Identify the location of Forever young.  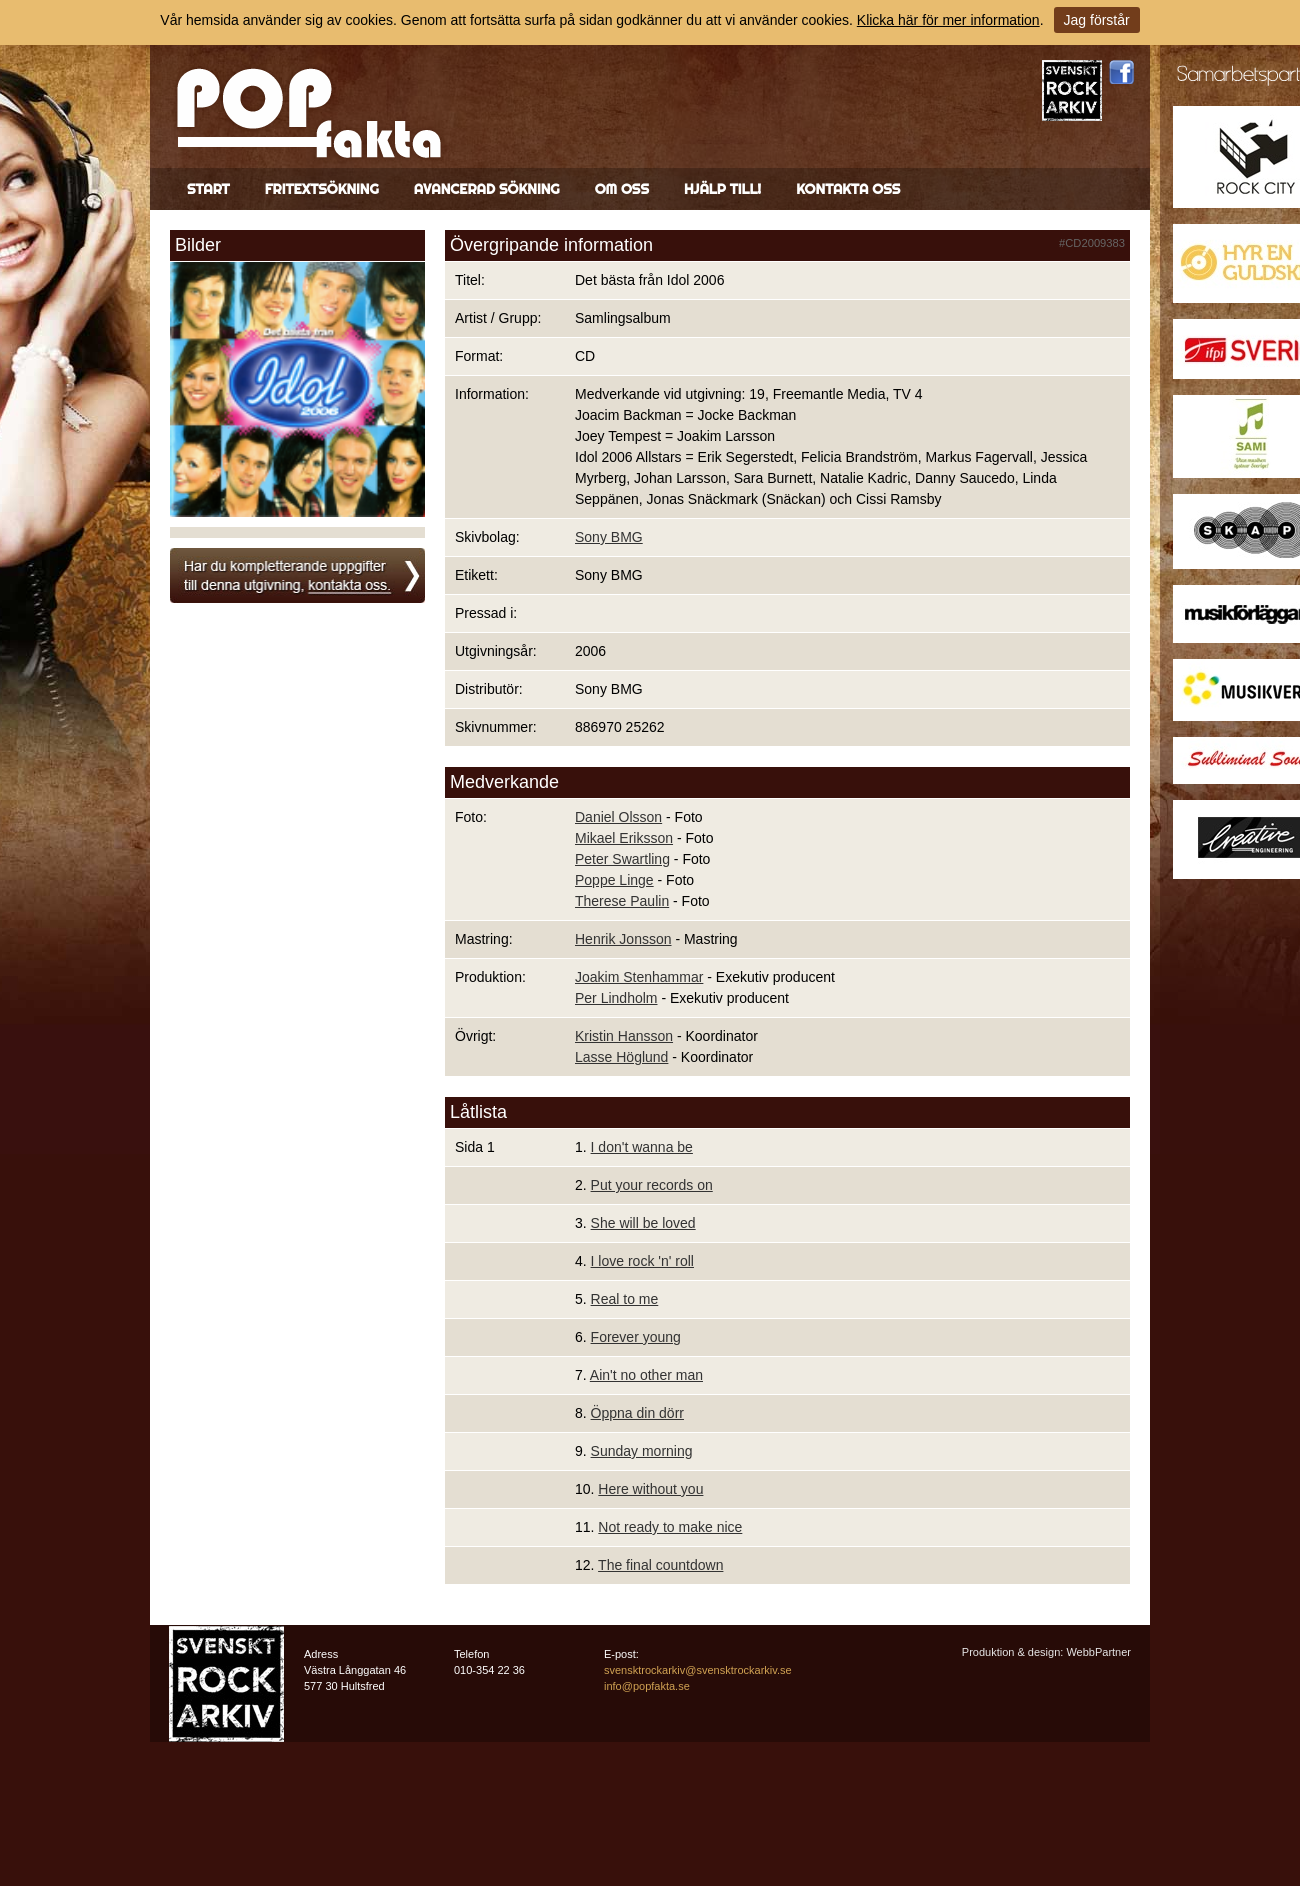
(636, 1337).